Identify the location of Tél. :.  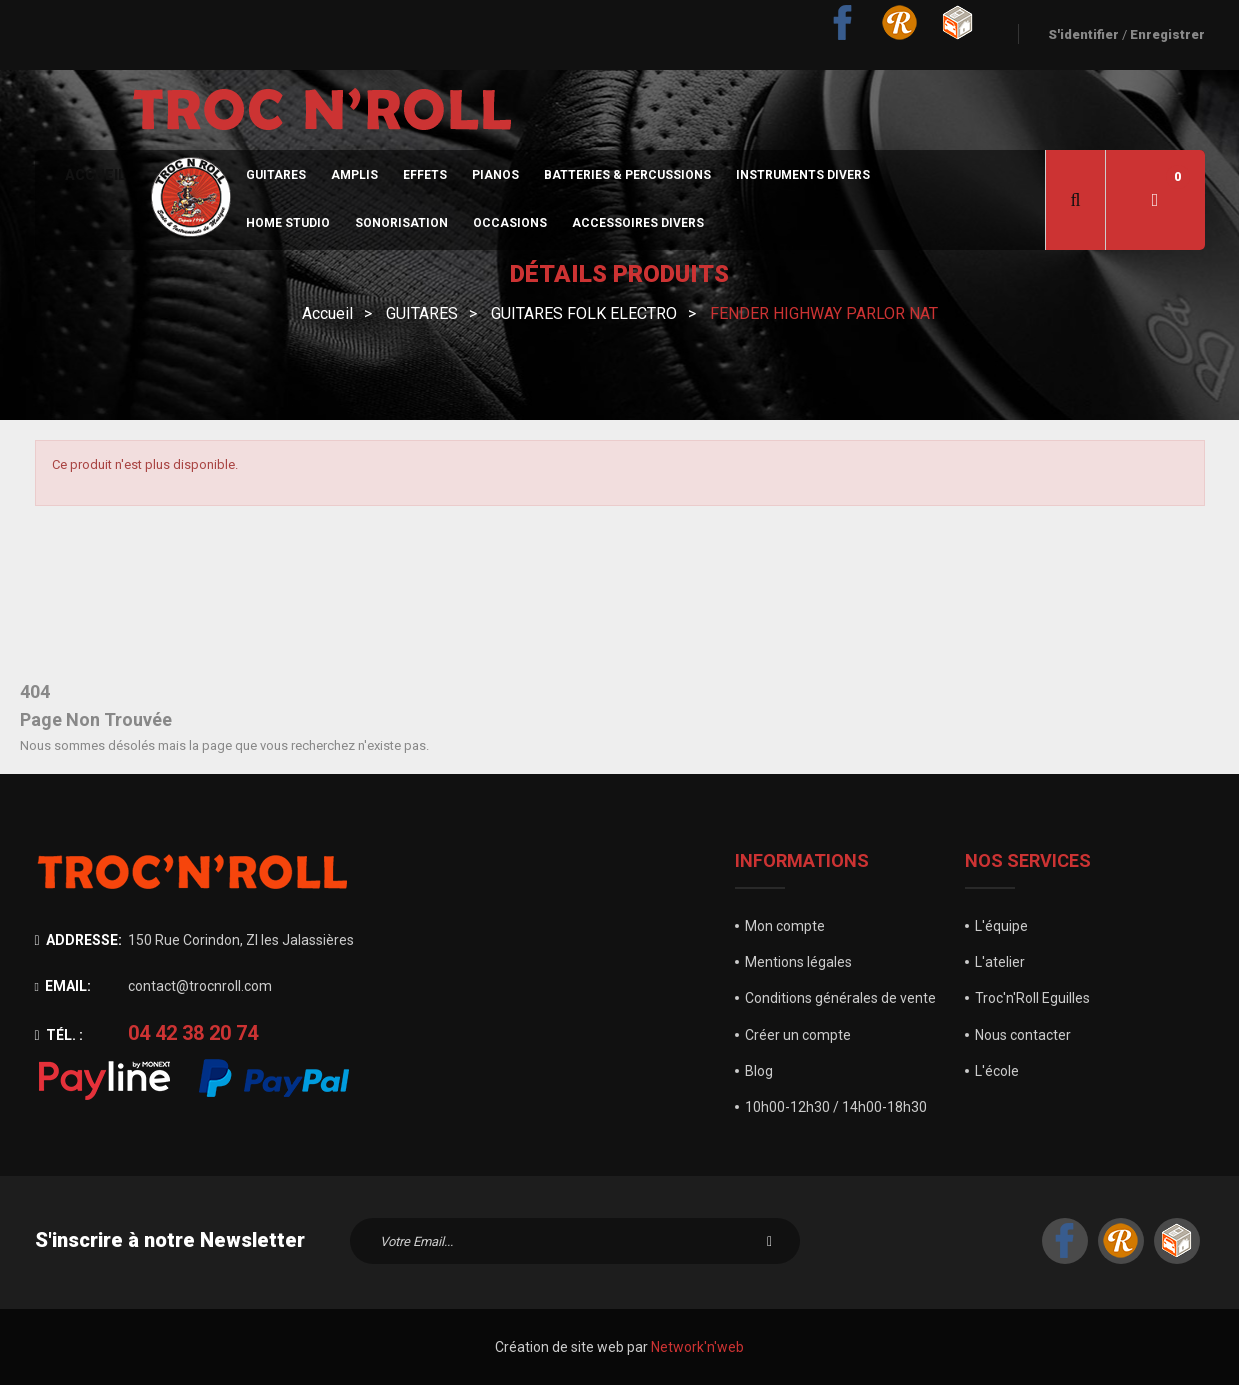
(59, 1035).